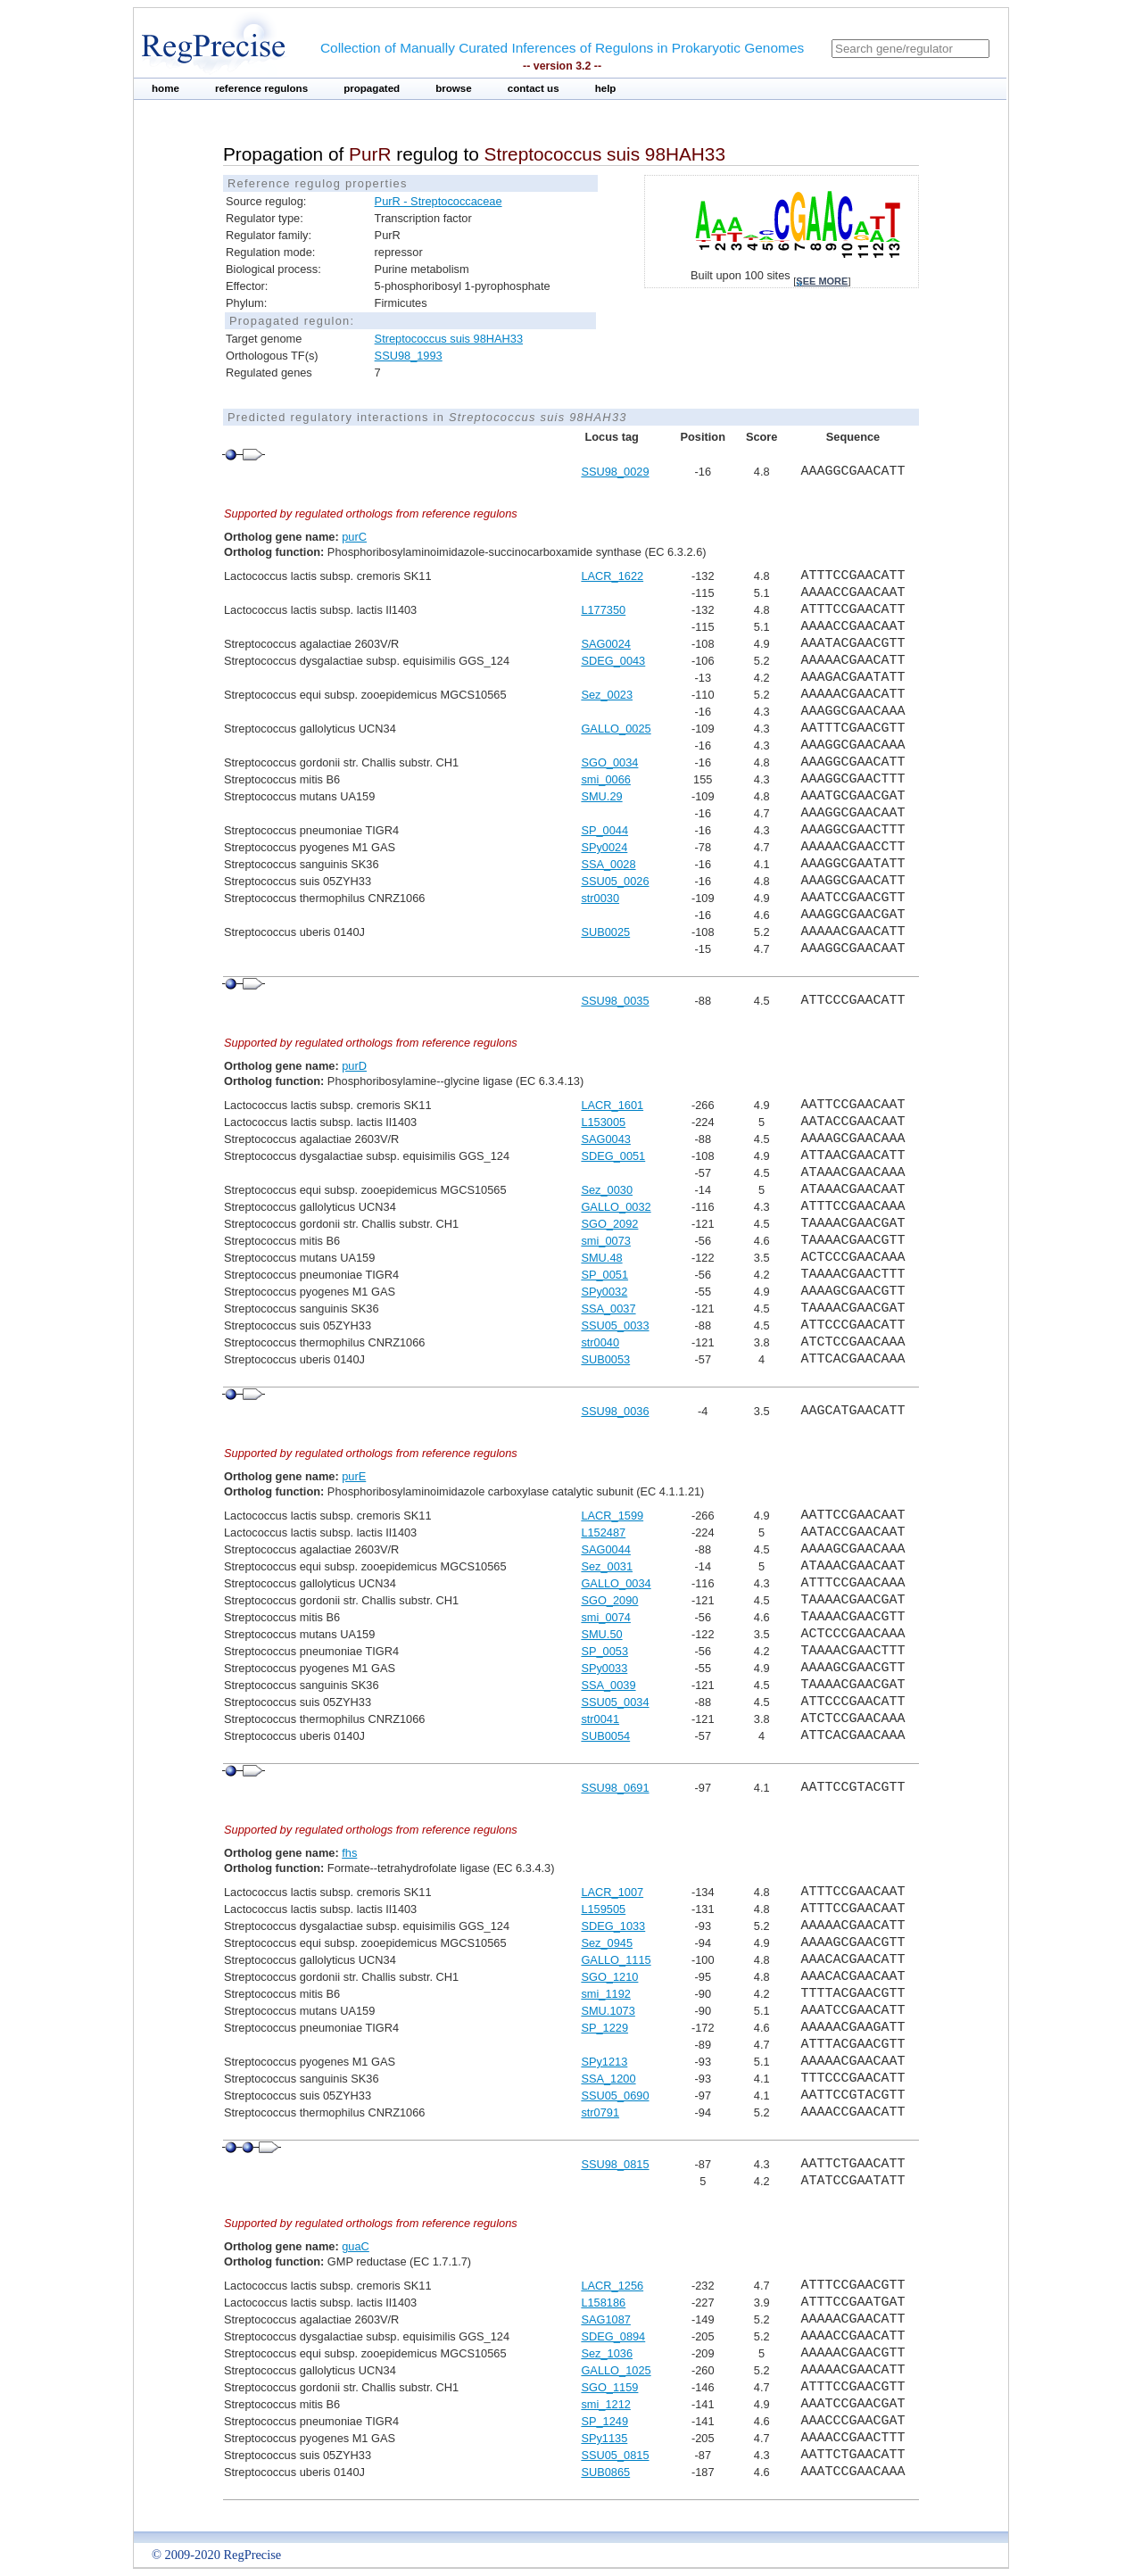 Image resolution: width=1142 pixels, height=2576 pixels. Describe the element at coordinates (613, 660) in the screenshot. I see `SDEG_0043` at that location.